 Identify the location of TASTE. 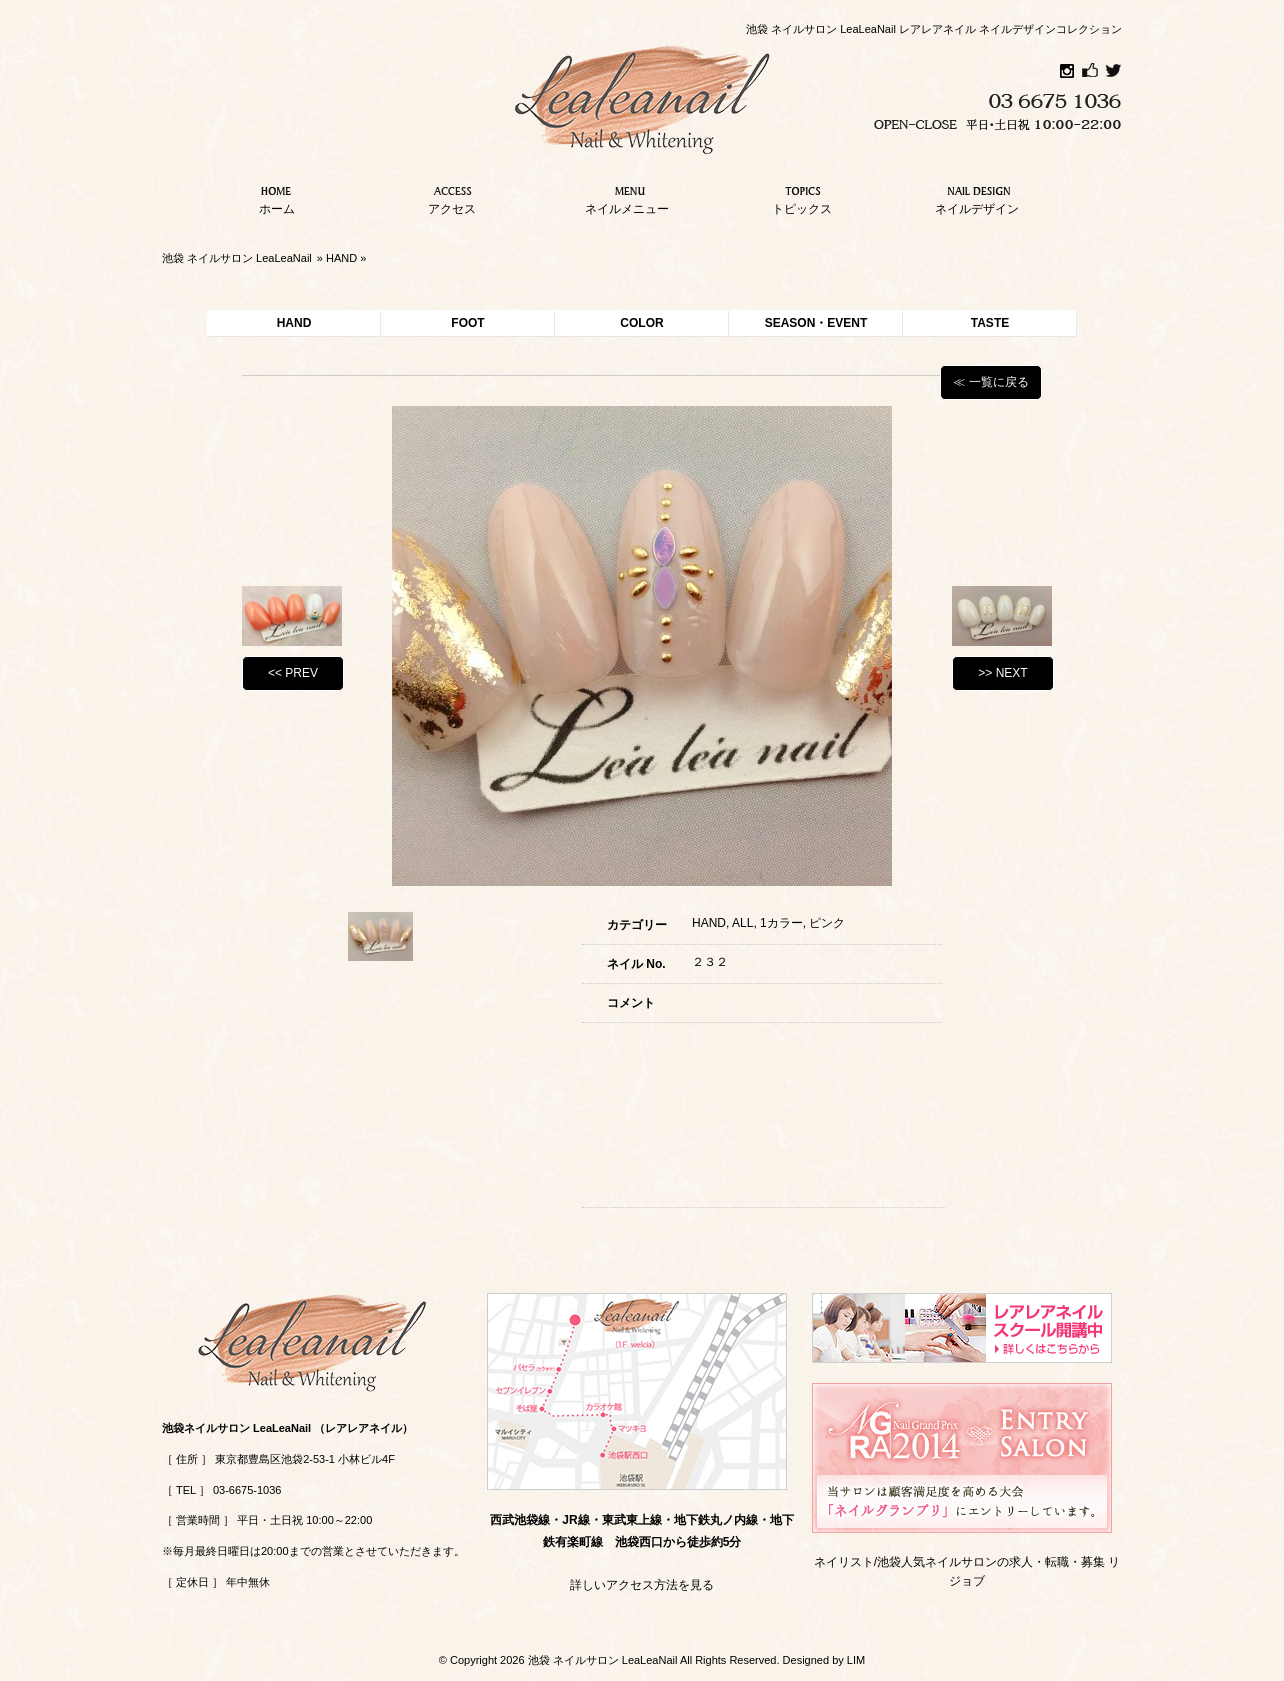
(990, 323).